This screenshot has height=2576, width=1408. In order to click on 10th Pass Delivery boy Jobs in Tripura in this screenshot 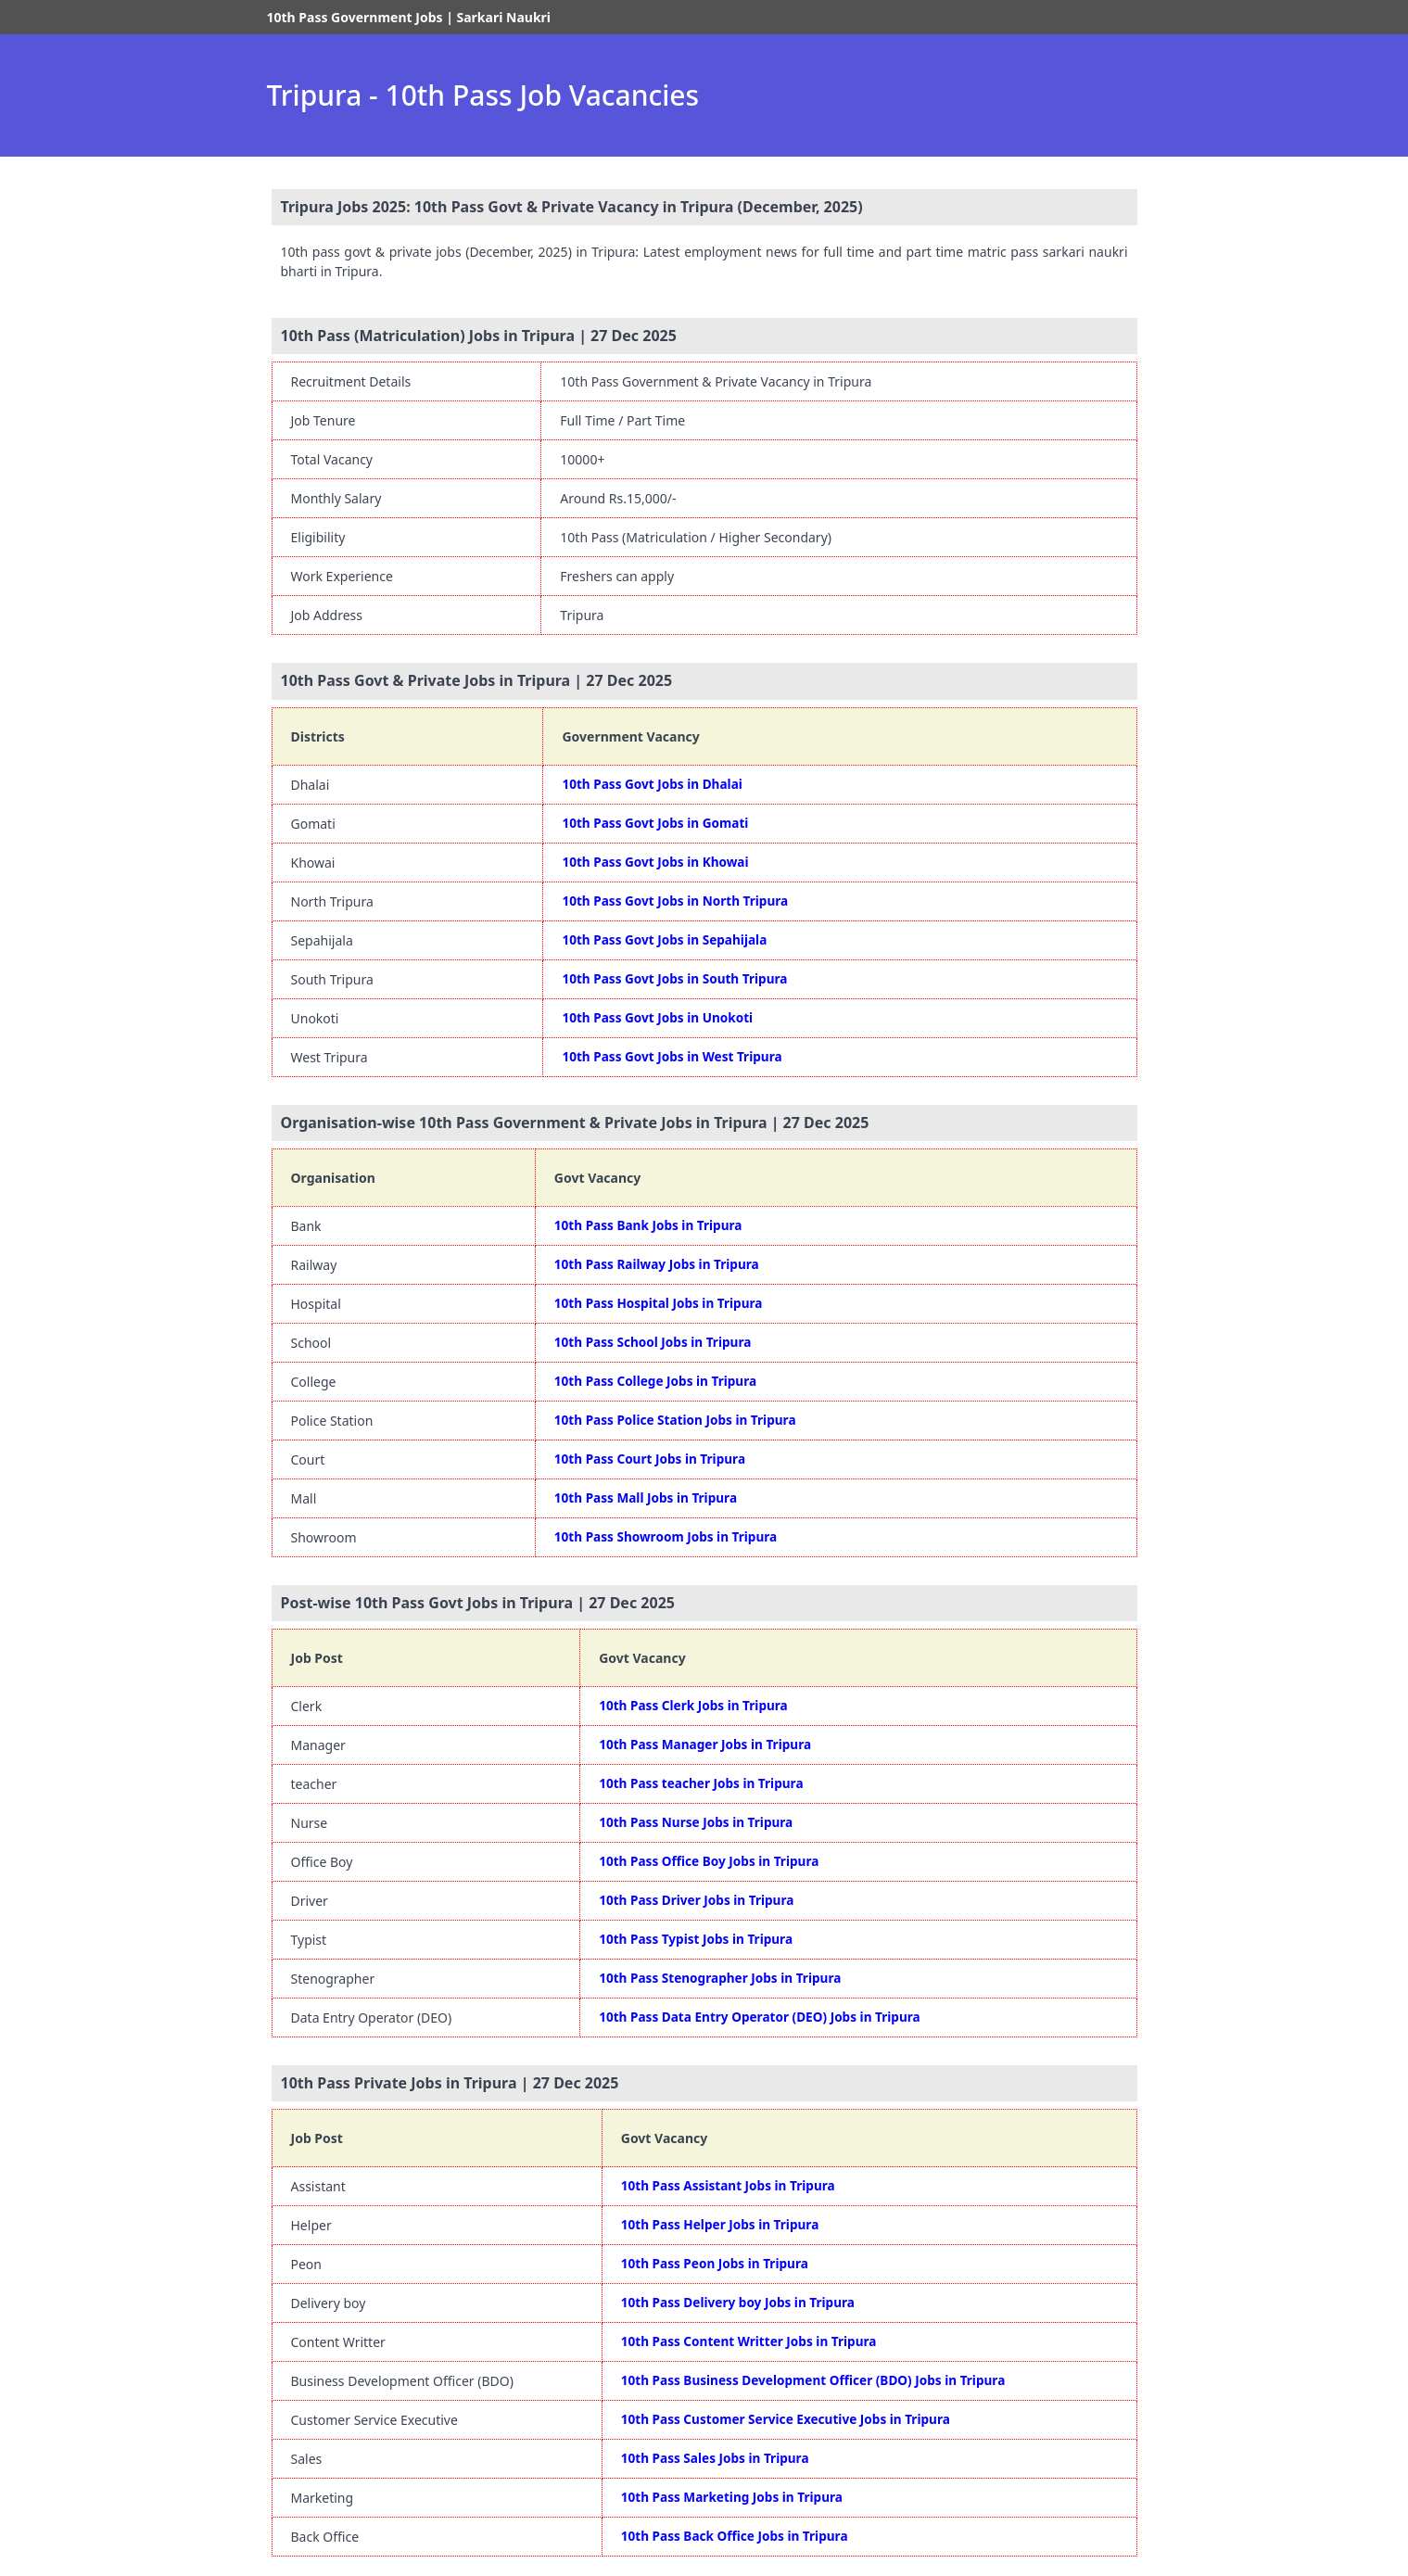, I will do `click(738, 2302)`.